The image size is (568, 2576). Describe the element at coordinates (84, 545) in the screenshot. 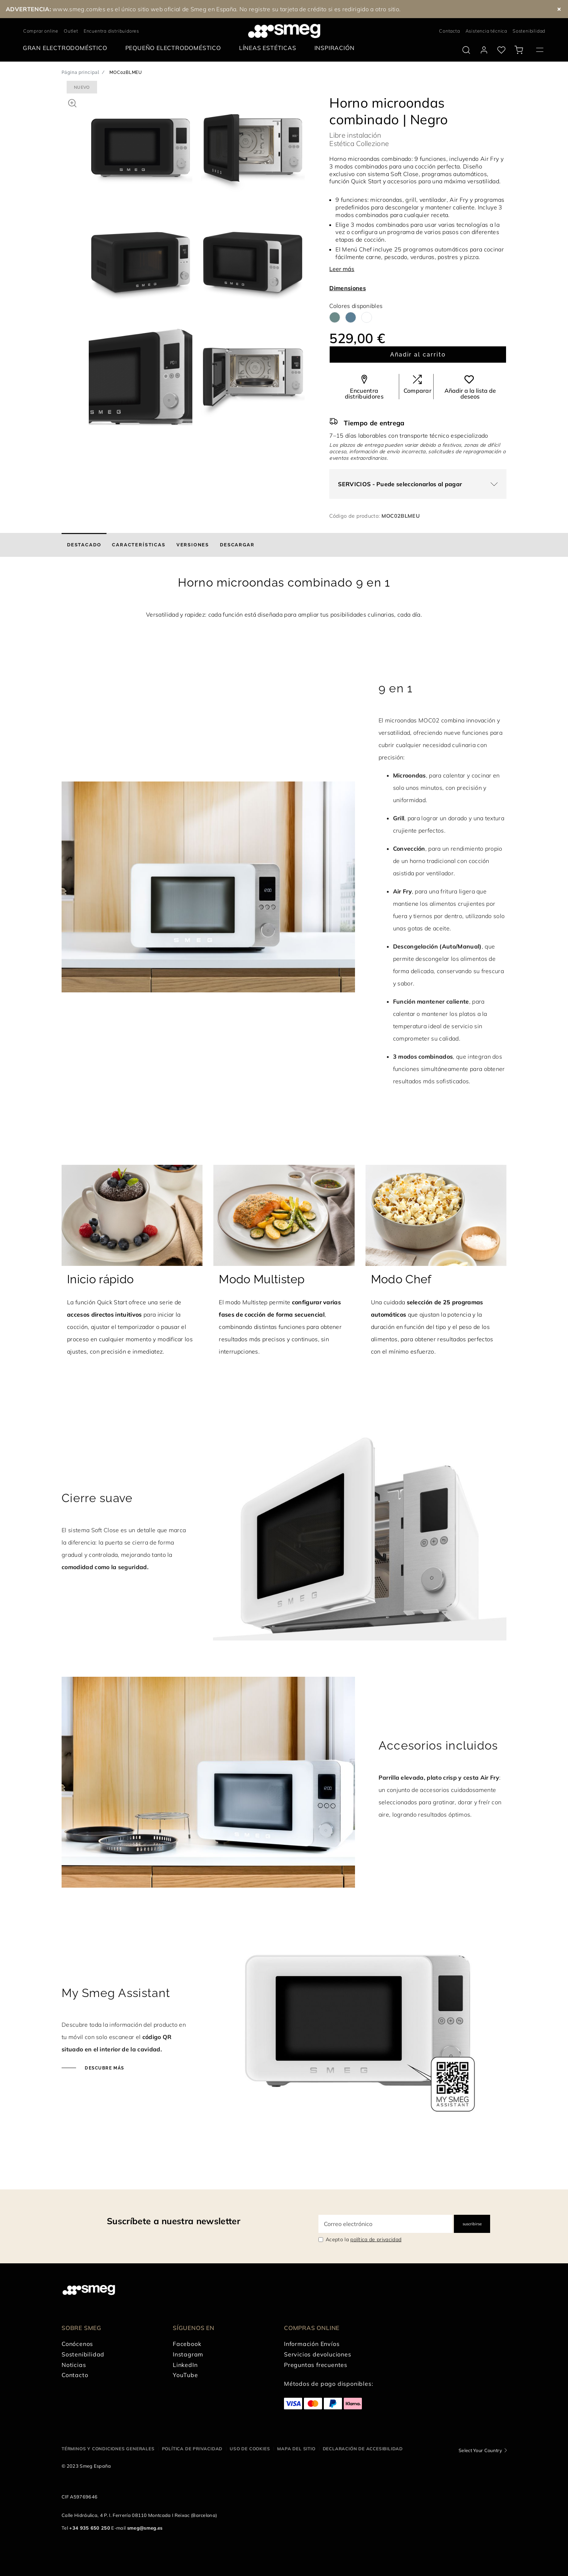

I see `[tab]` at that location.